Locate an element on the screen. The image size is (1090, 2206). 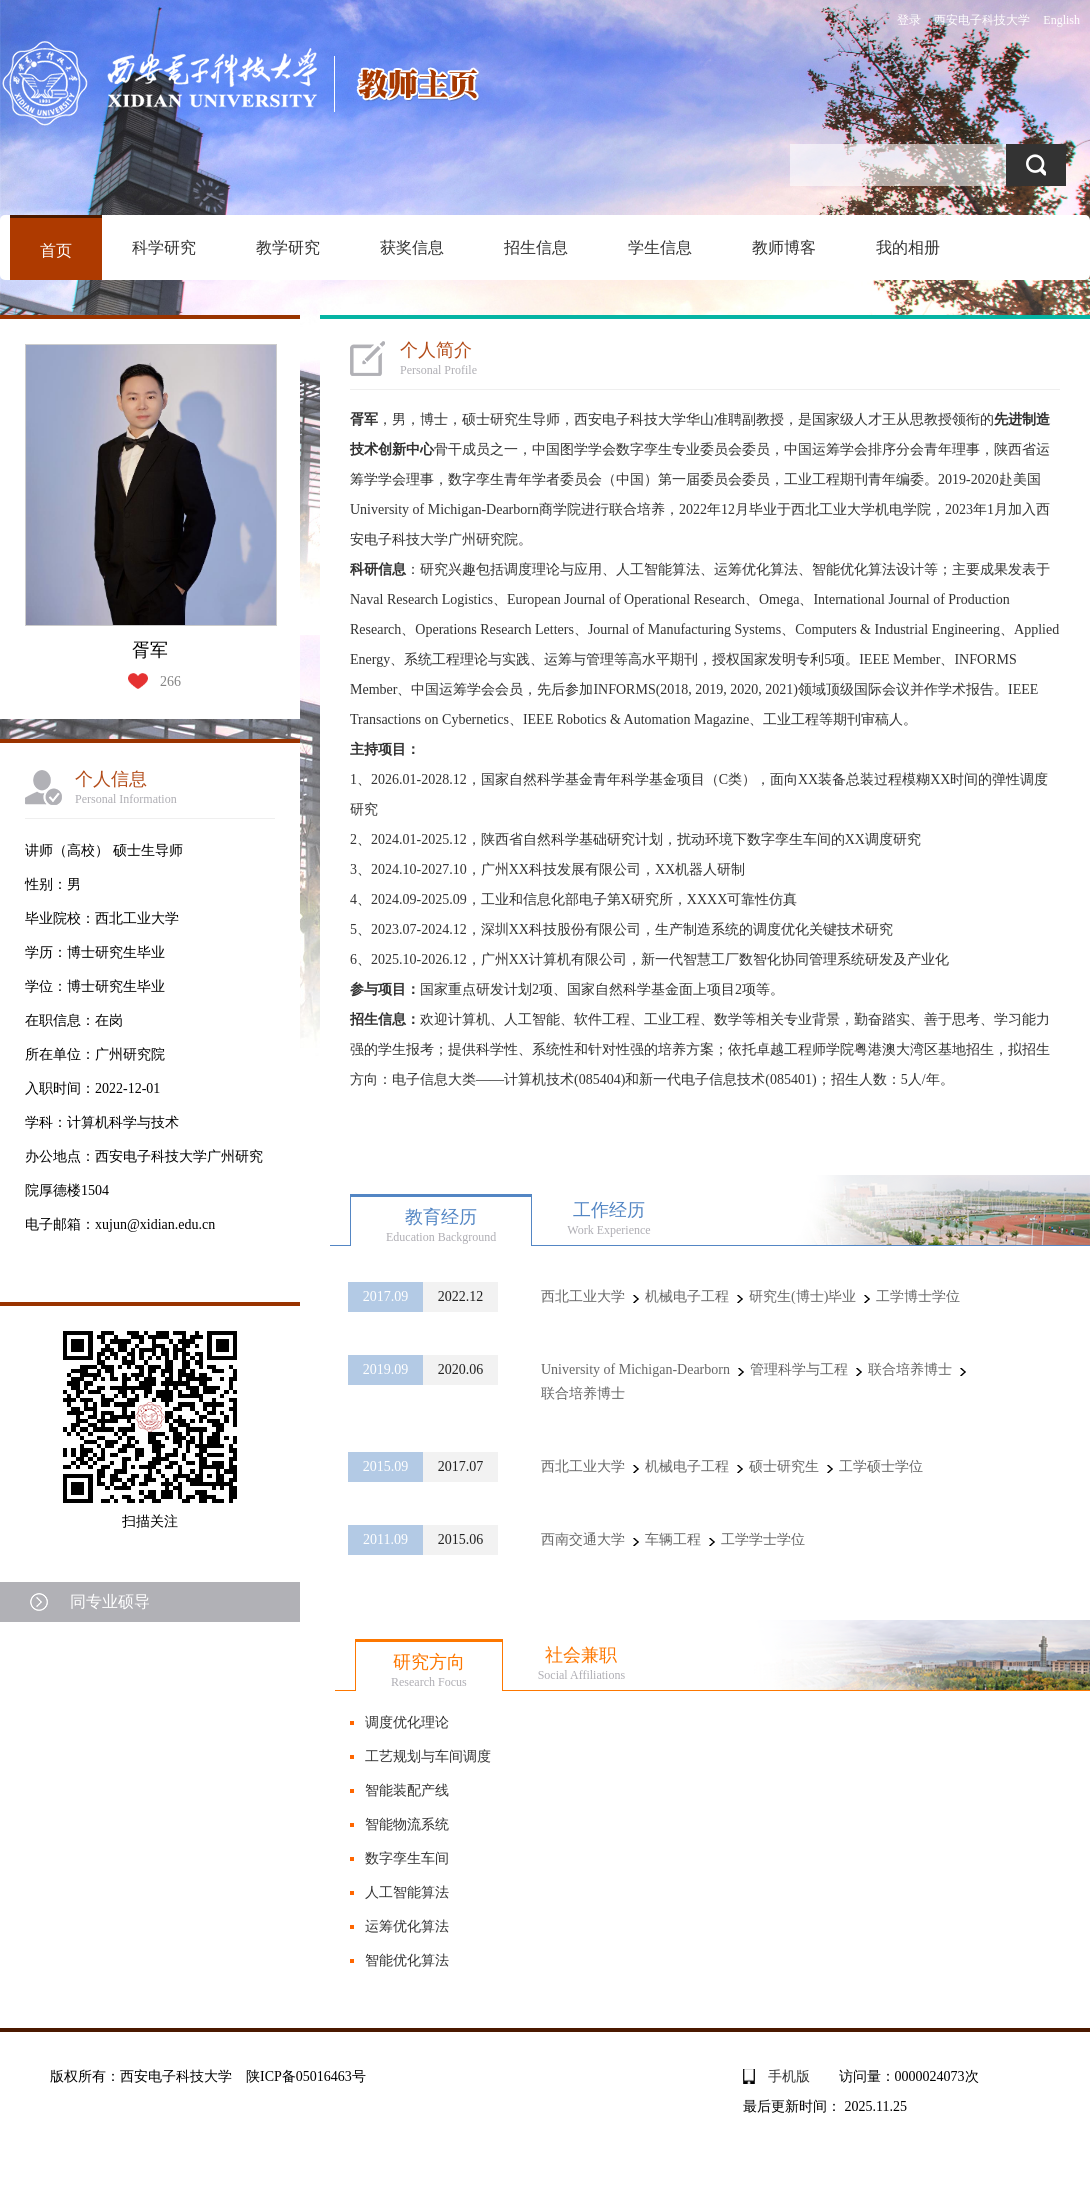
登录 is located at coordinates (909, 20).